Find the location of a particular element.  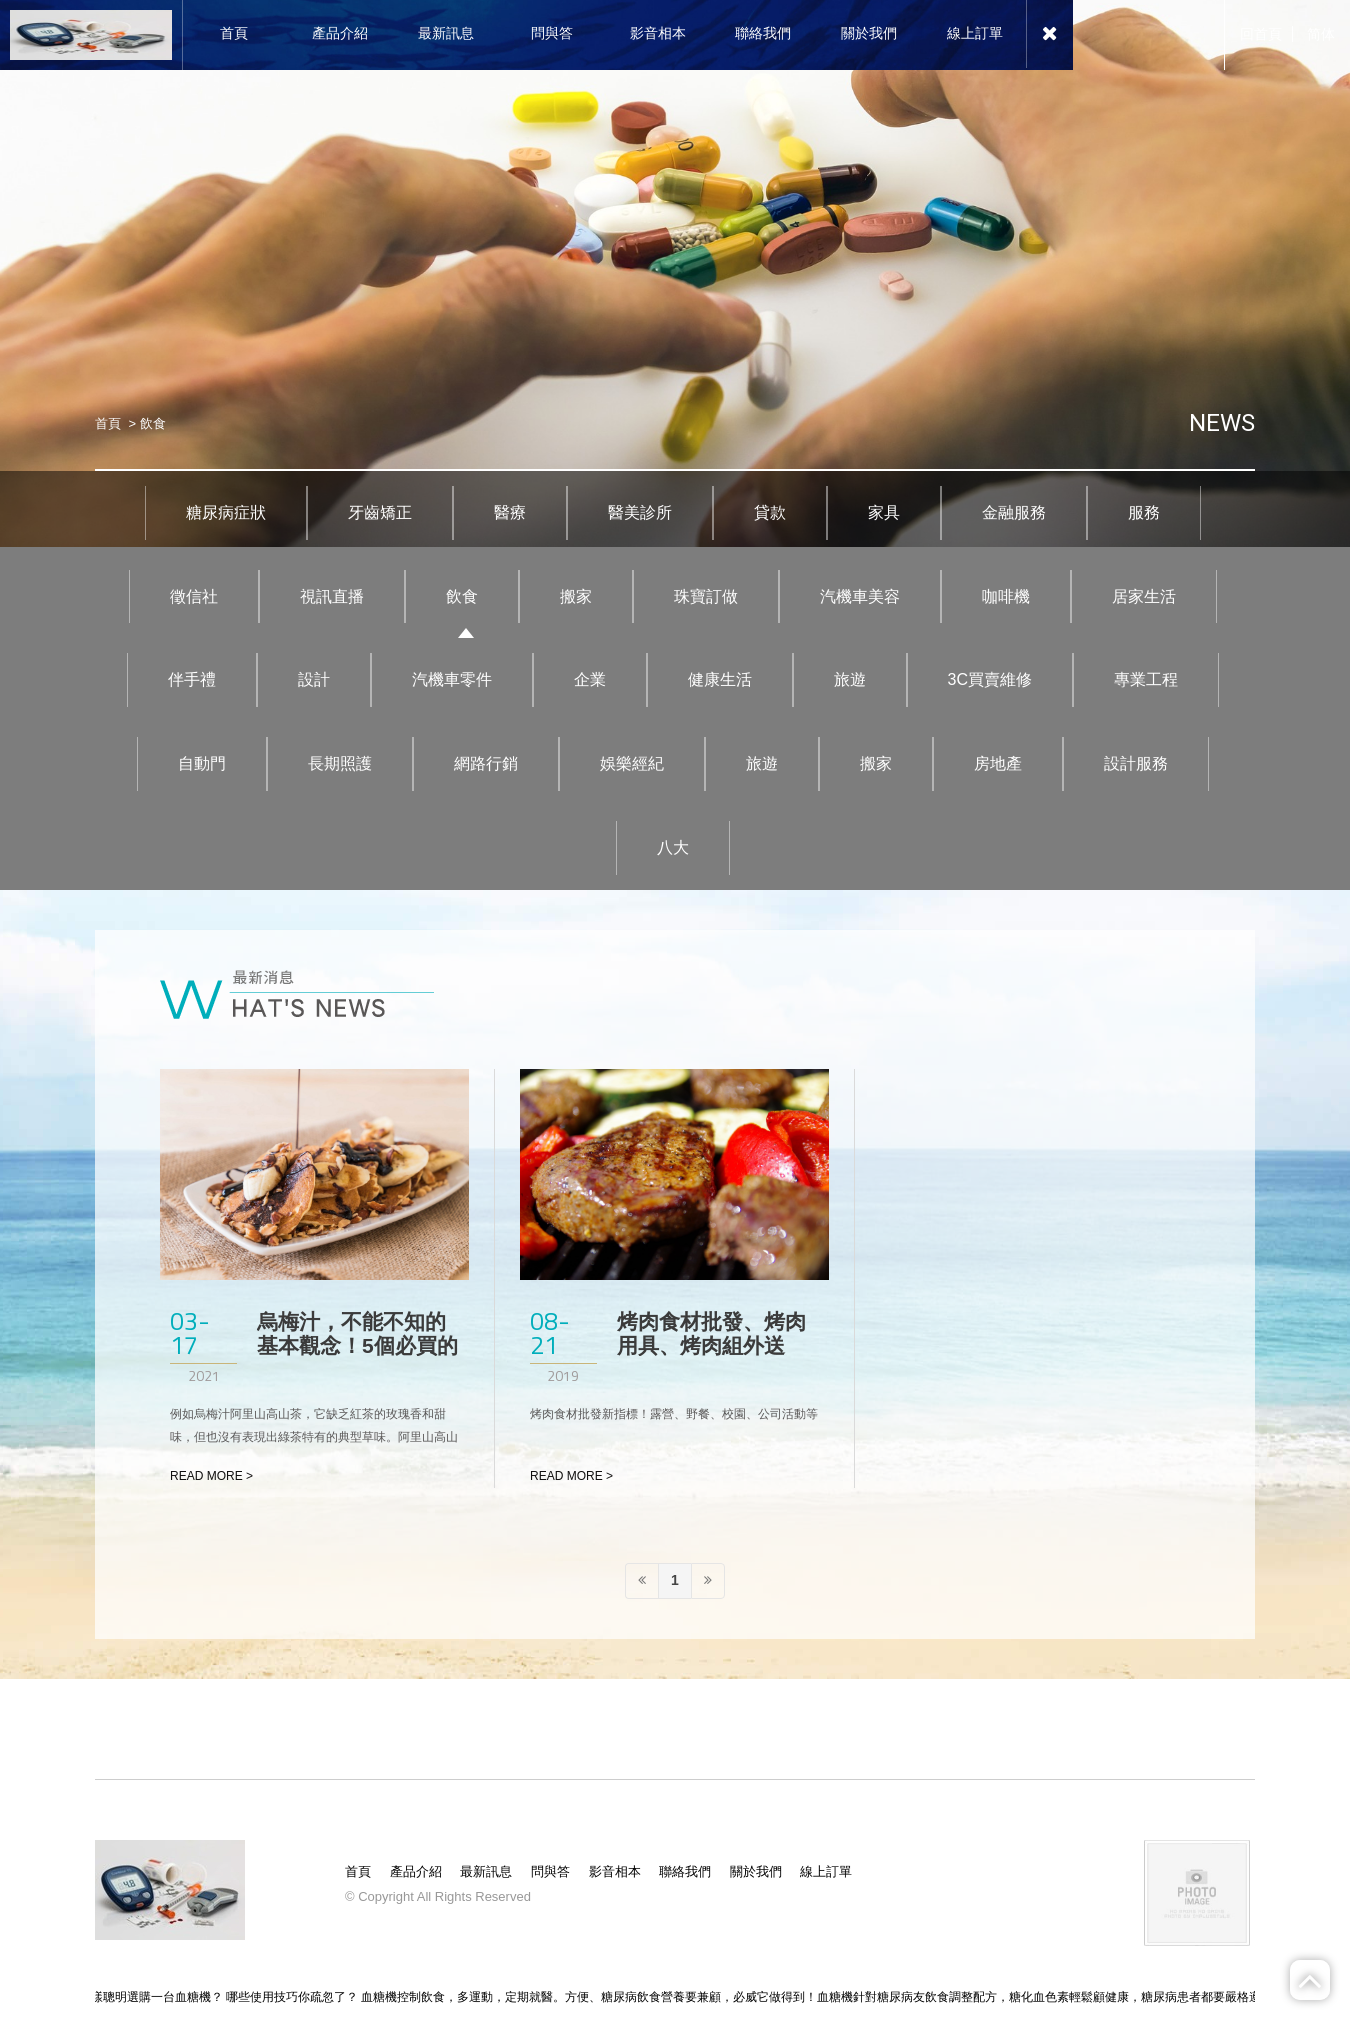

居家生活 is located at coordinates (1144, 596).